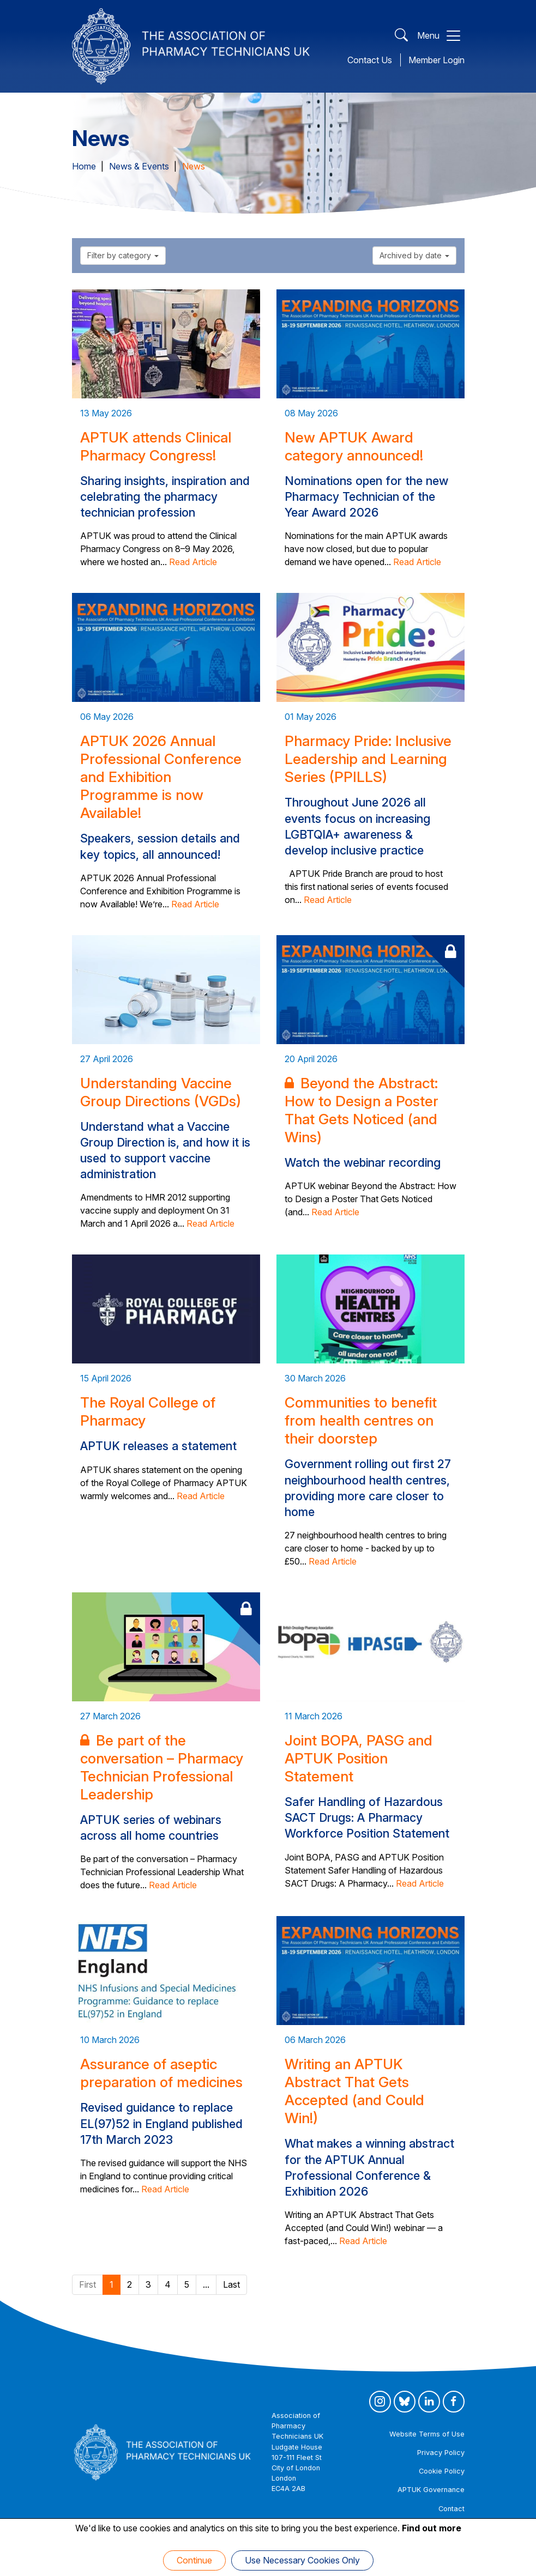  What do you see at coordinates (161, 776) in the screenshot?
I see `APTUK 2026 Annual Professional Conference and Exhibition Programme is now Available!` at bounding box center [161, 776].